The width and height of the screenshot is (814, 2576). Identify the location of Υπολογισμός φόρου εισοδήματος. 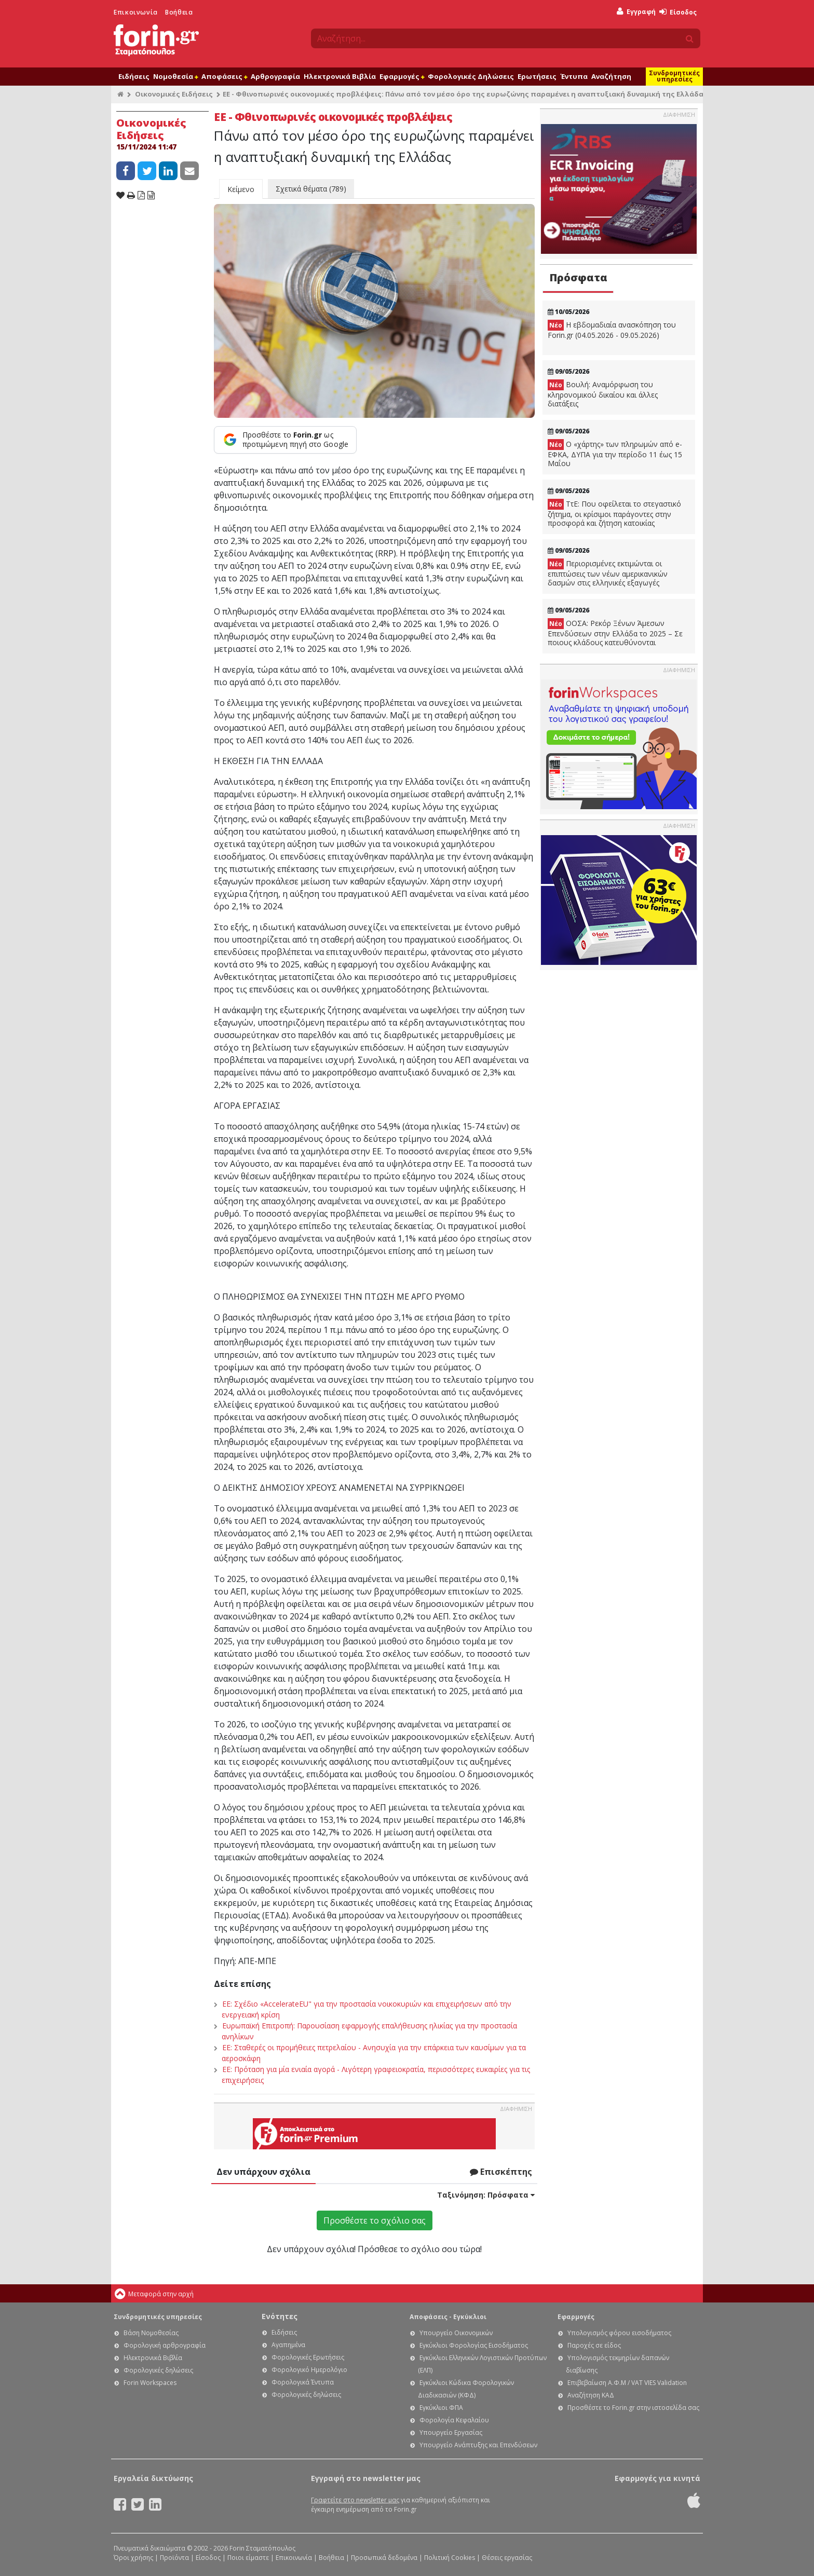
(619, 2332).